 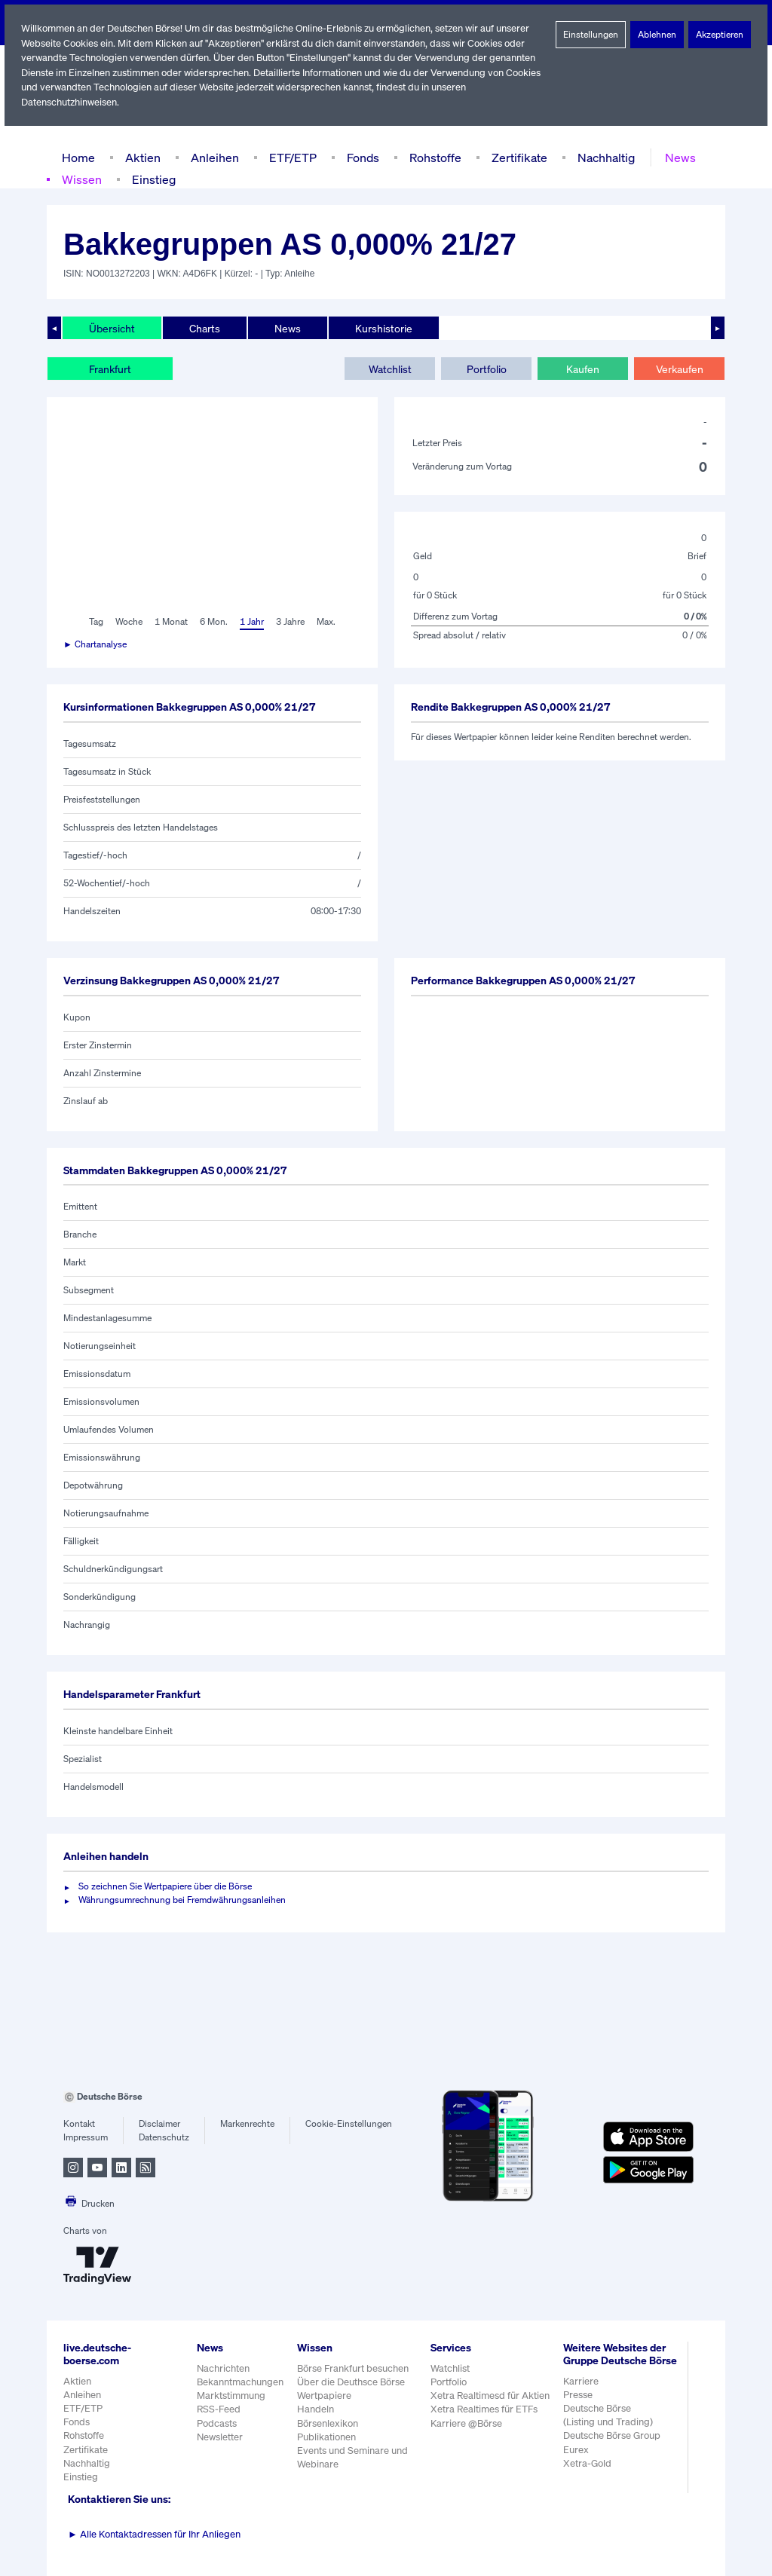 What do you see at coordinates (85, 2137) in the screenshot?
I see `Impressum` at bounding box center [85, 2137].